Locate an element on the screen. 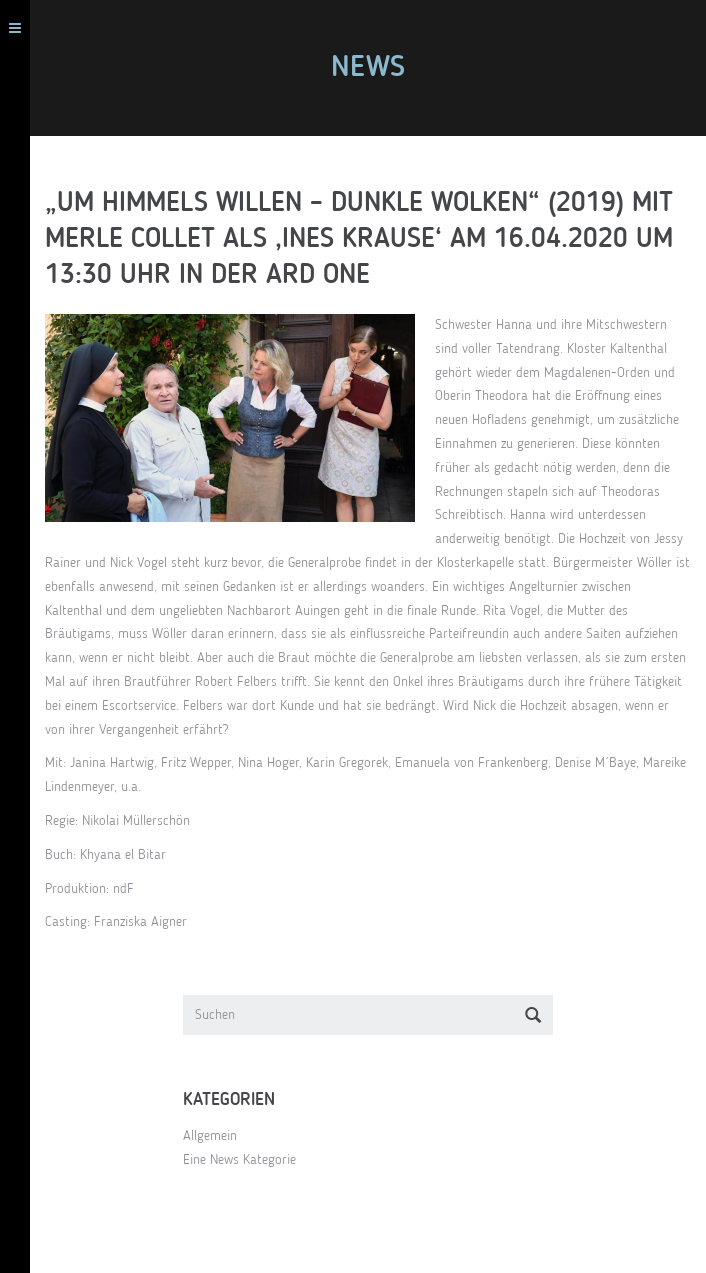 This screenshot has height=1273, width=706. Allgemein is located at coordinates (210, 1136).